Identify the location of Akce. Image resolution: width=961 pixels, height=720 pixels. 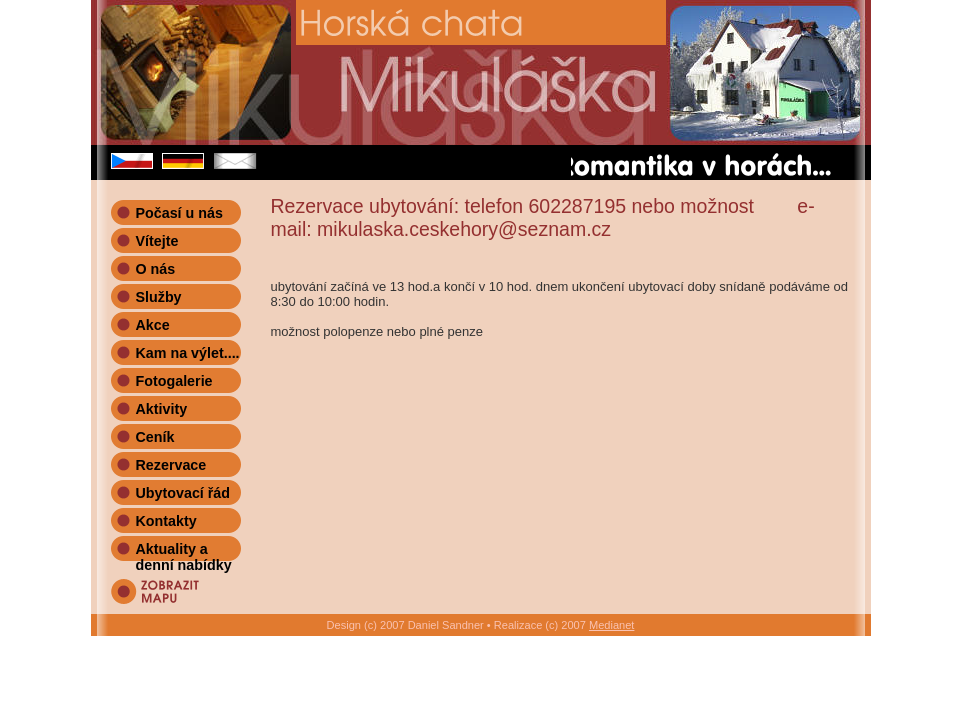
(153, 325).